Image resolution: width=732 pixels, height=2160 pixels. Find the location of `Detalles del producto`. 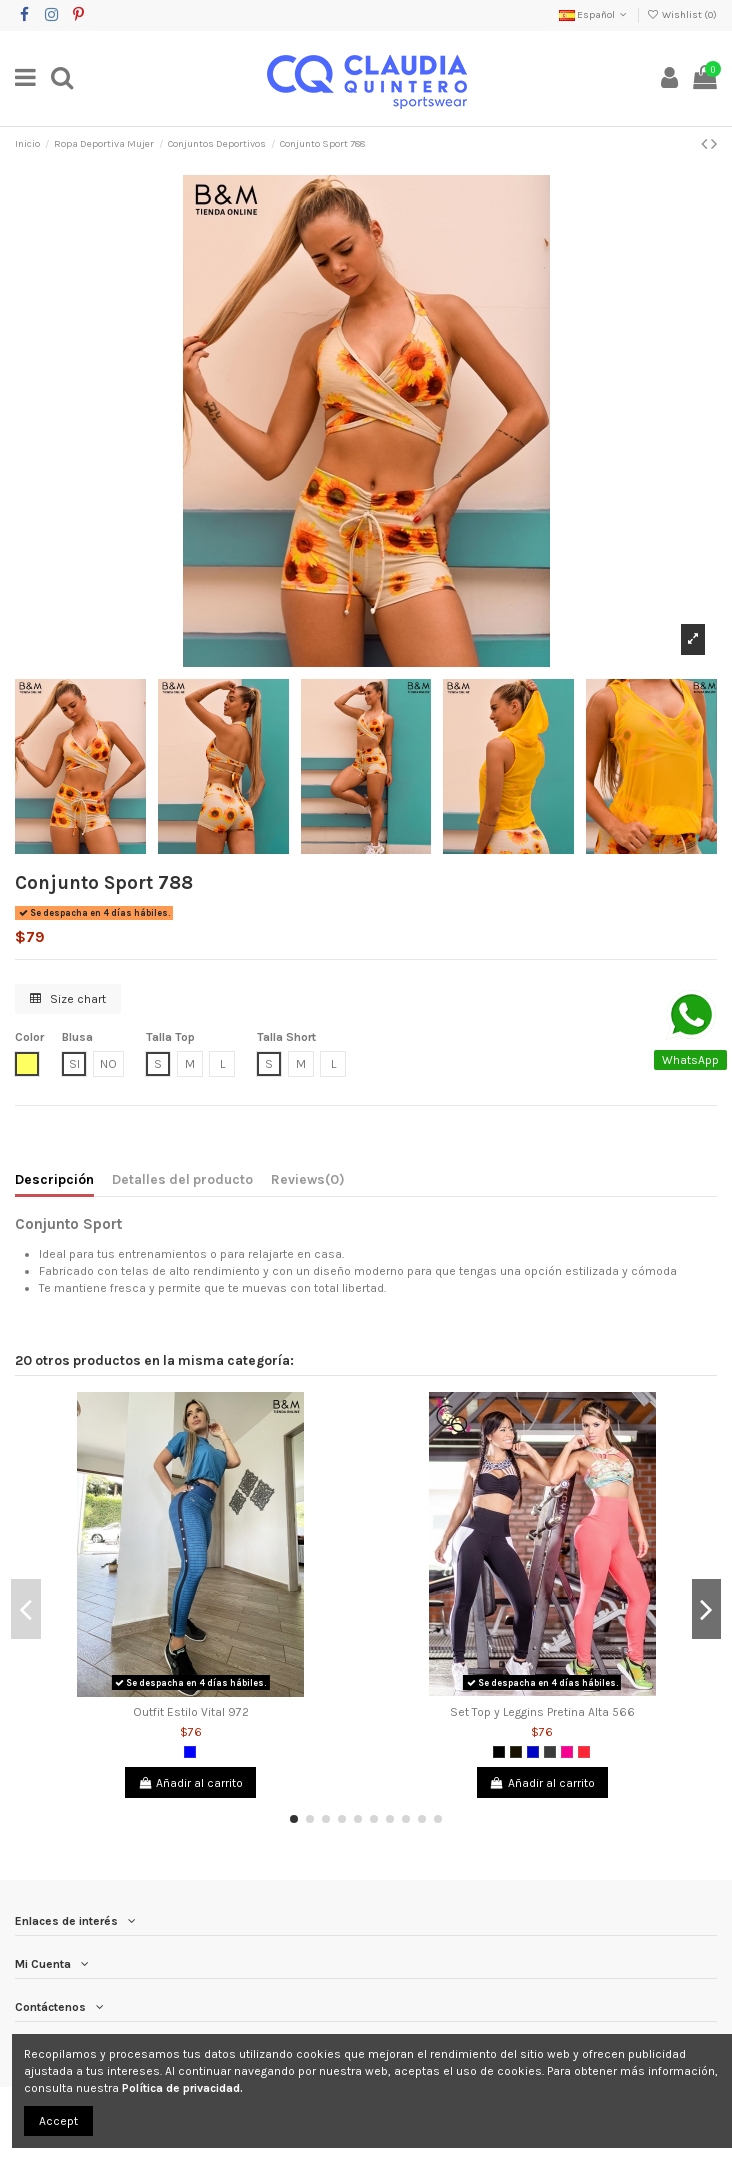

Detalles del producto is located at coordinates (182, 1179).